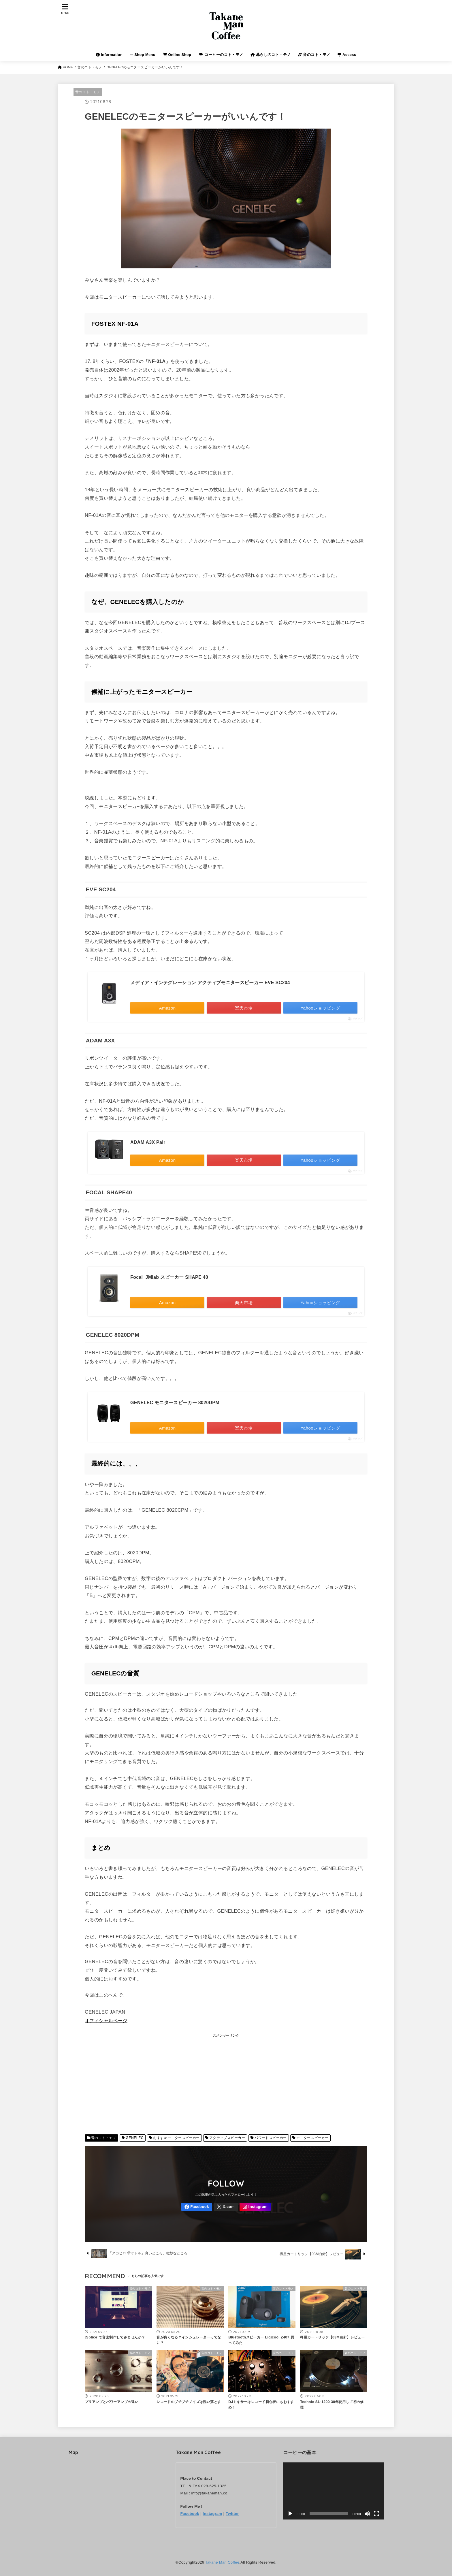 This screenshot has width=452, height=2576. Describe the element at coordinates (196, 2207) in the screenshot. I see `[Facebook]` at that location.